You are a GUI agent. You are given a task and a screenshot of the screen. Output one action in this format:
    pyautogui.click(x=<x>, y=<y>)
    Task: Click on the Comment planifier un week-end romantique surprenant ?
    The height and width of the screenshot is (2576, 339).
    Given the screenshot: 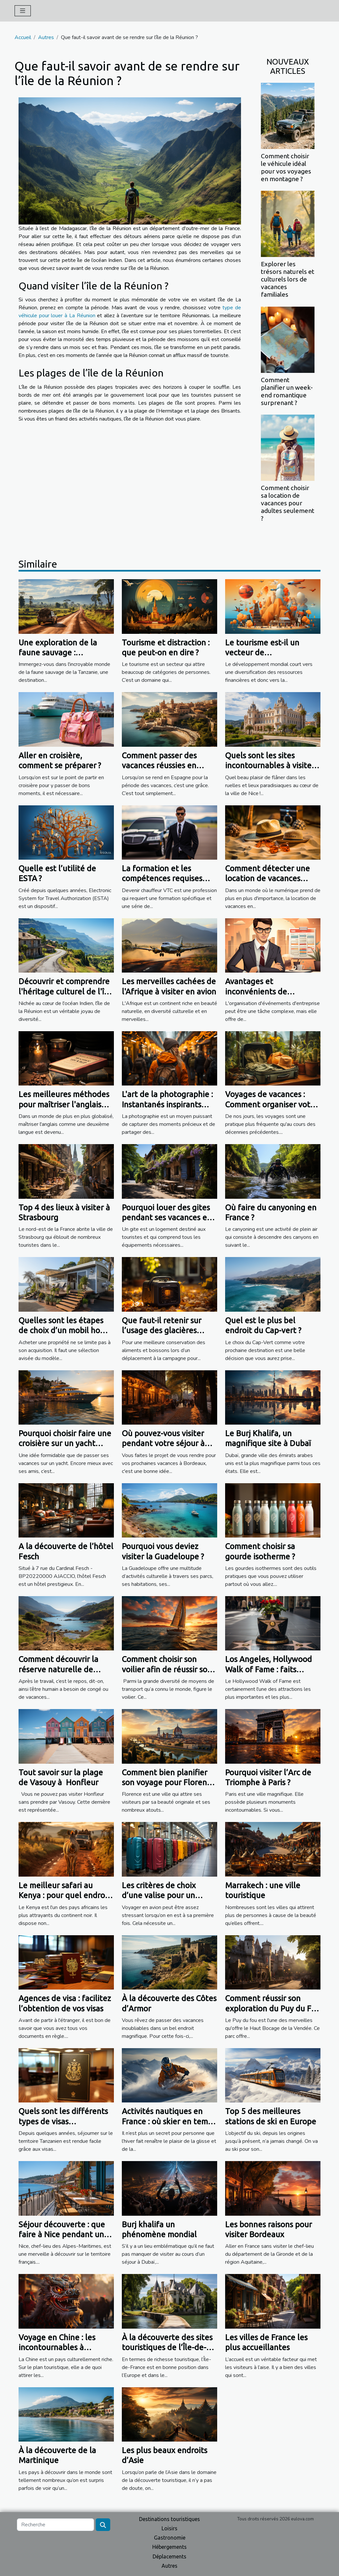 What is the action you would take?
    pyautogui.click(x=287, y=391)
    